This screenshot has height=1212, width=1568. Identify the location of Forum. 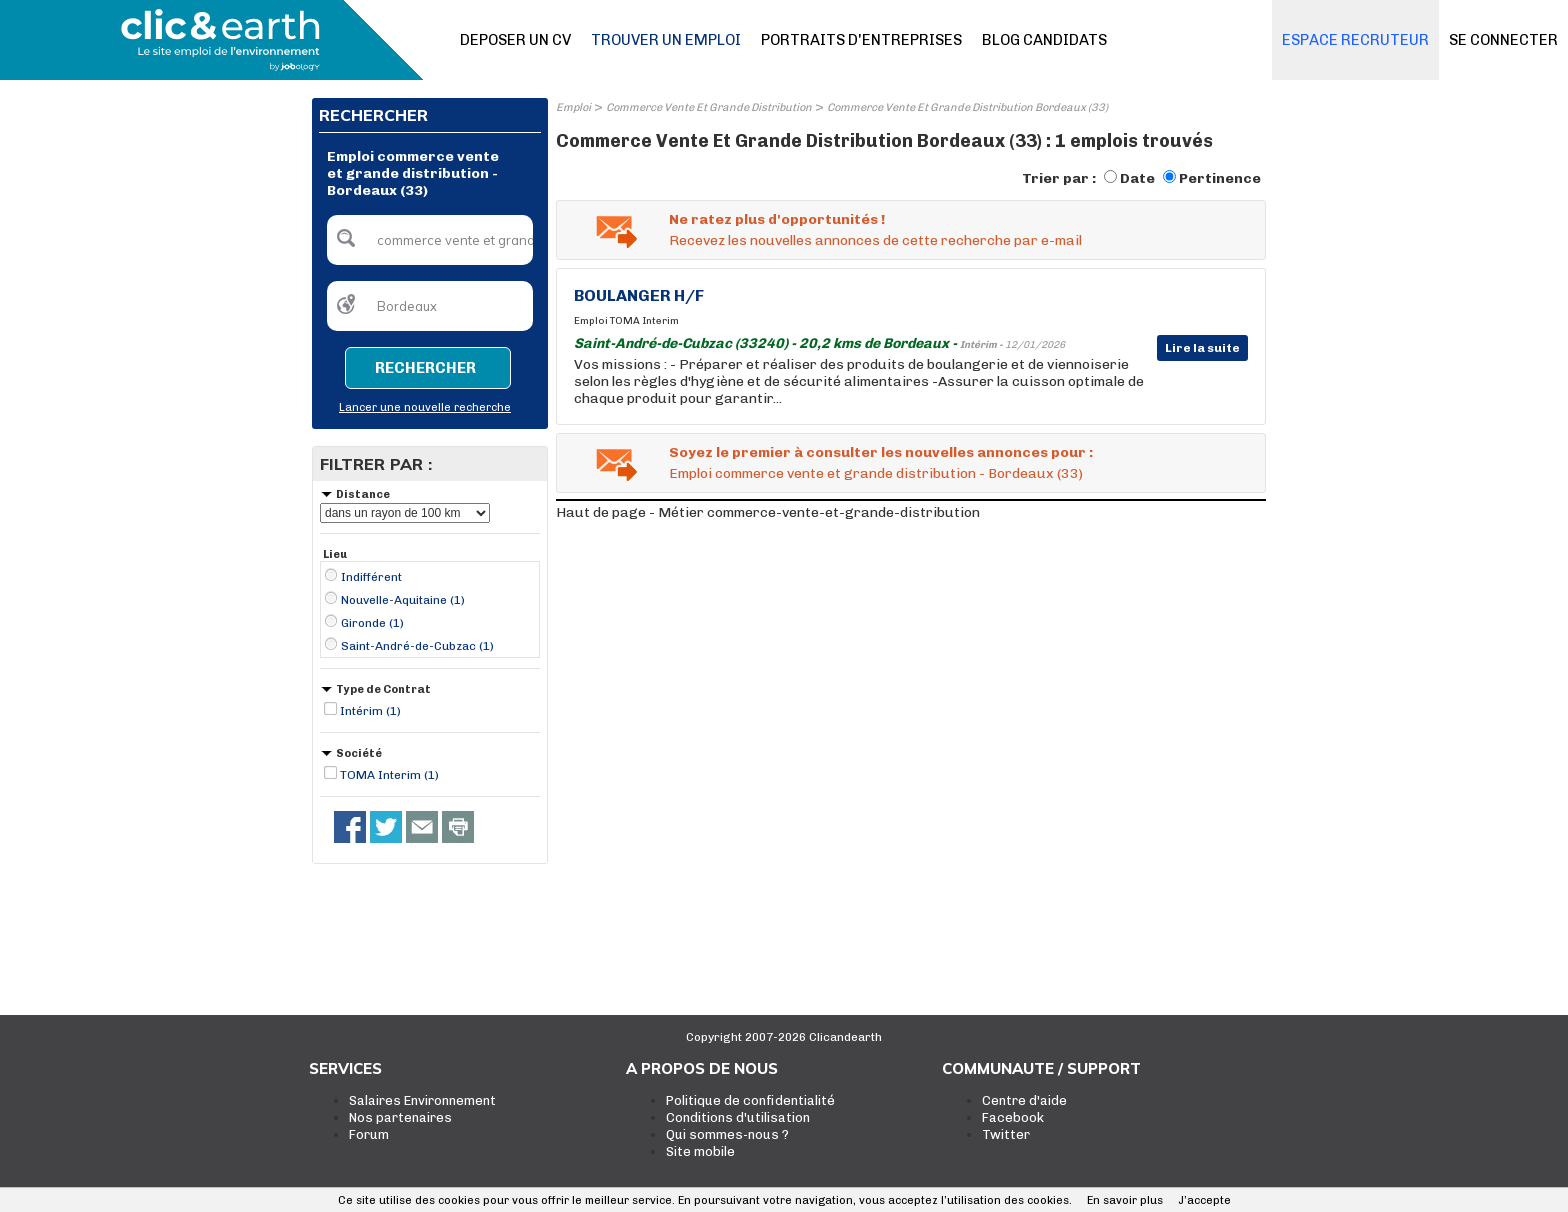
(369, 1134).